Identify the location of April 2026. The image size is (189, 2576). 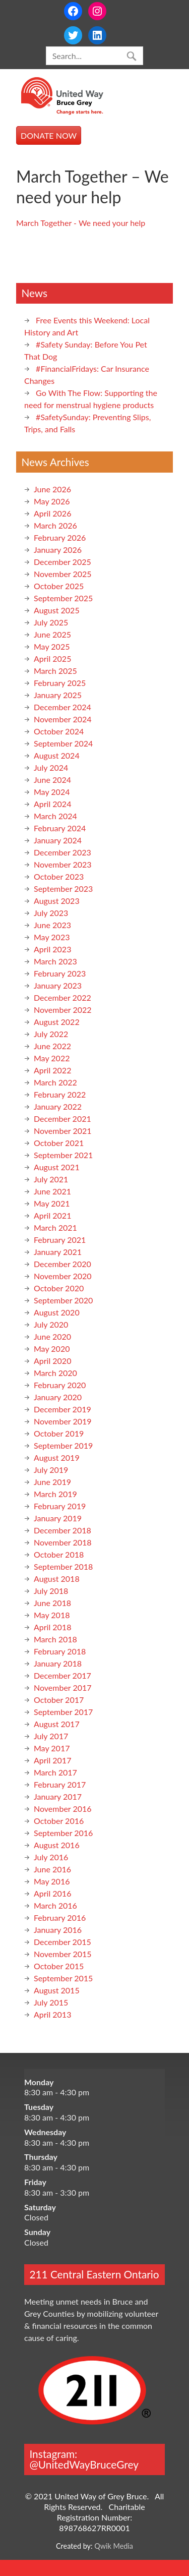
(52, 513).